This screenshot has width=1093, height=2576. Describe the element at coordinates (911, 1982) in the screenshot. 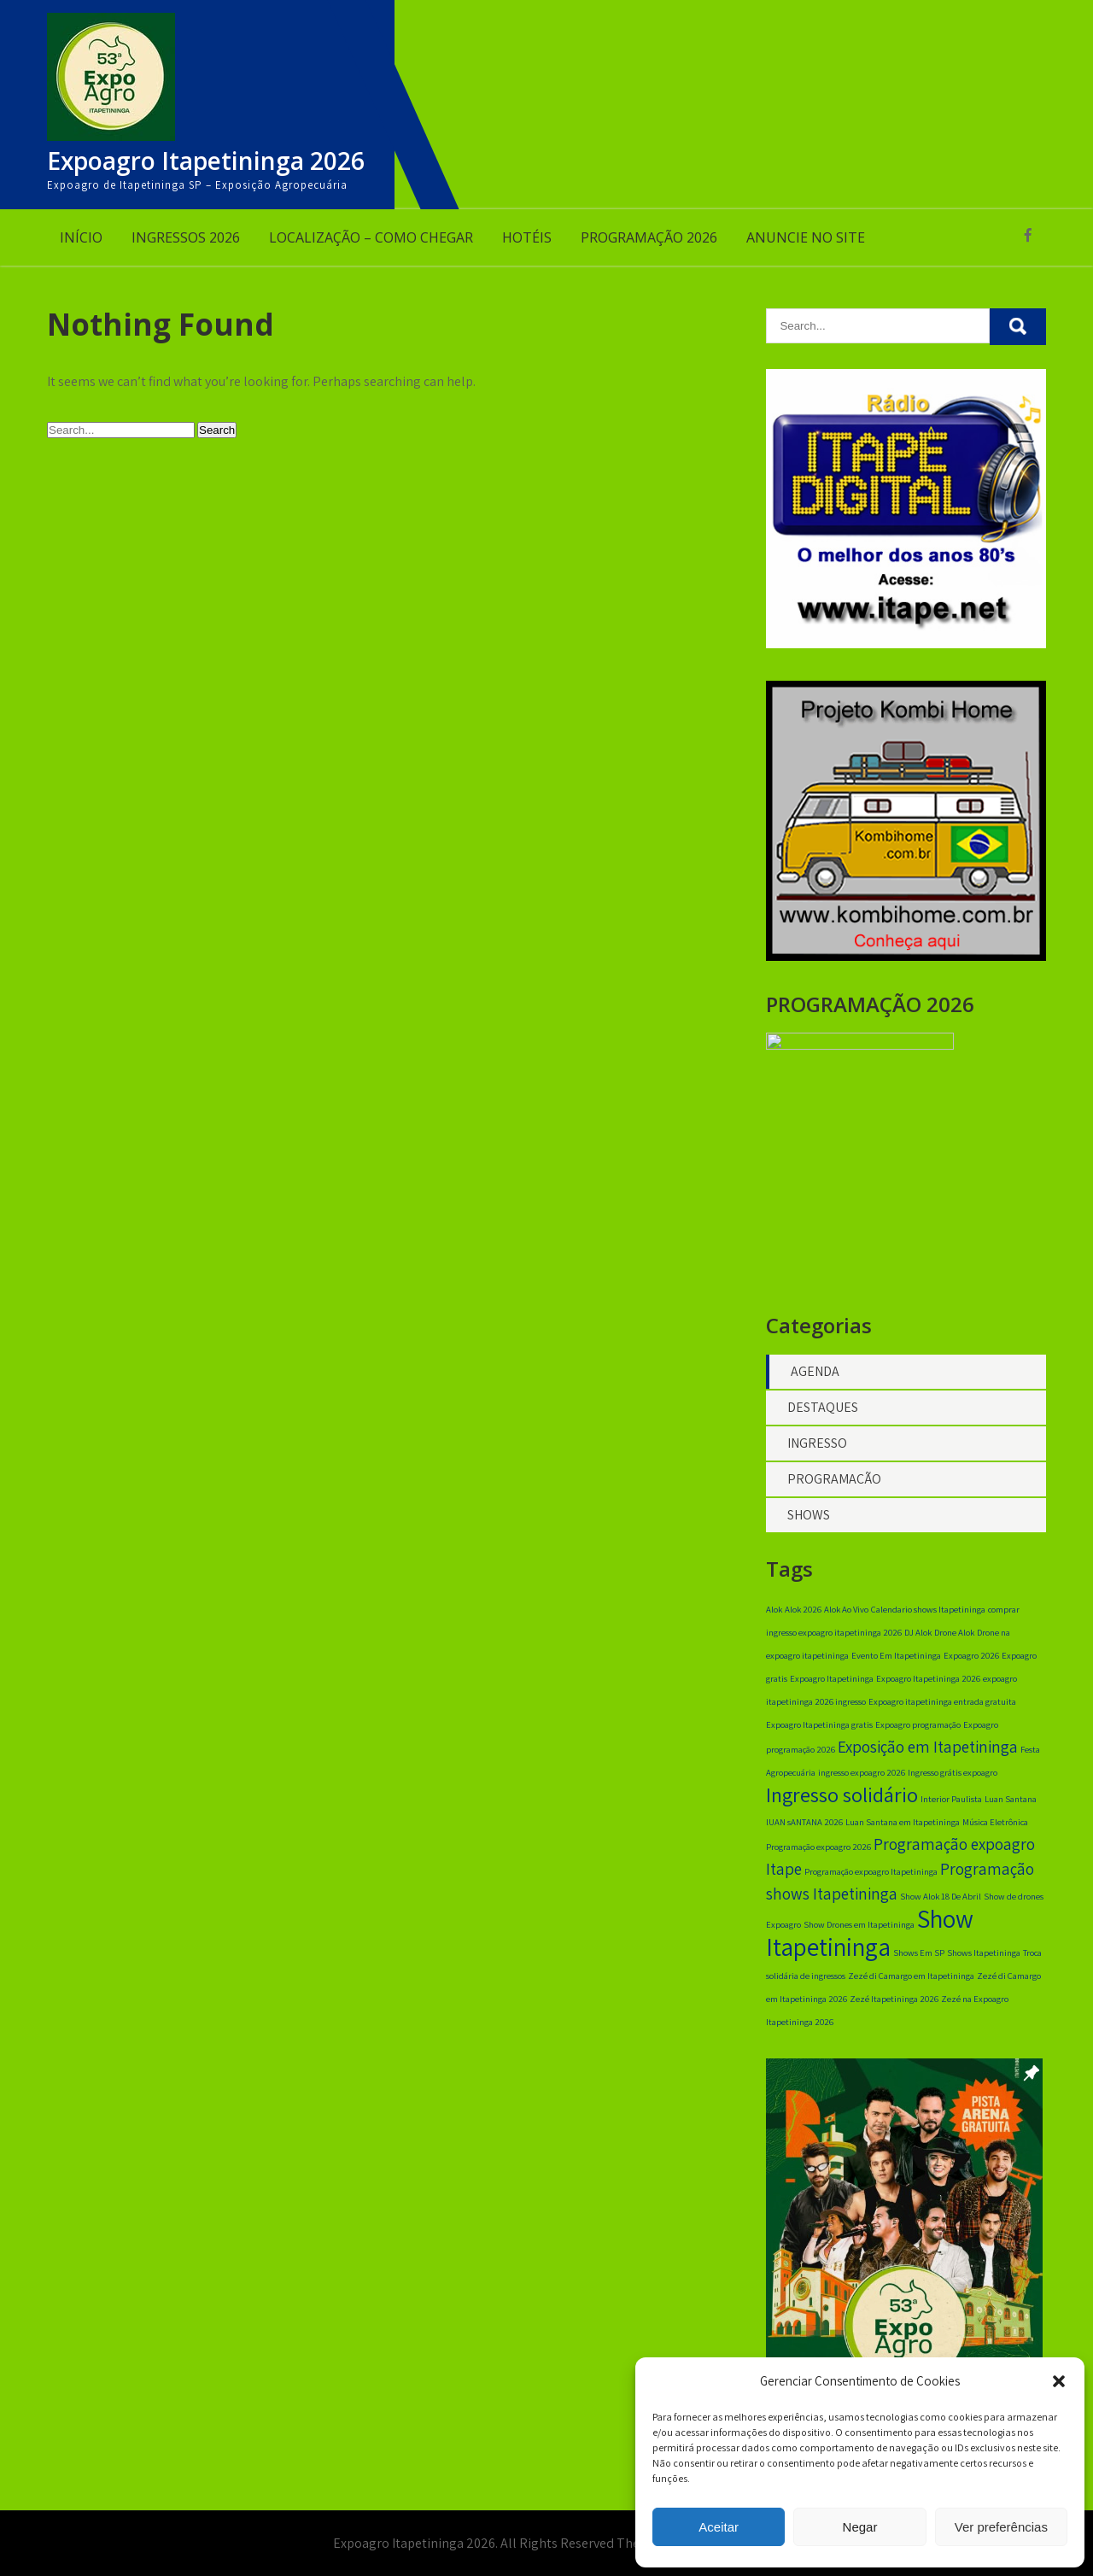

I see `Zezé di Camargo em Itapetininga [Zezé di Camargo em Itapetininga (1 item)]` at that location.